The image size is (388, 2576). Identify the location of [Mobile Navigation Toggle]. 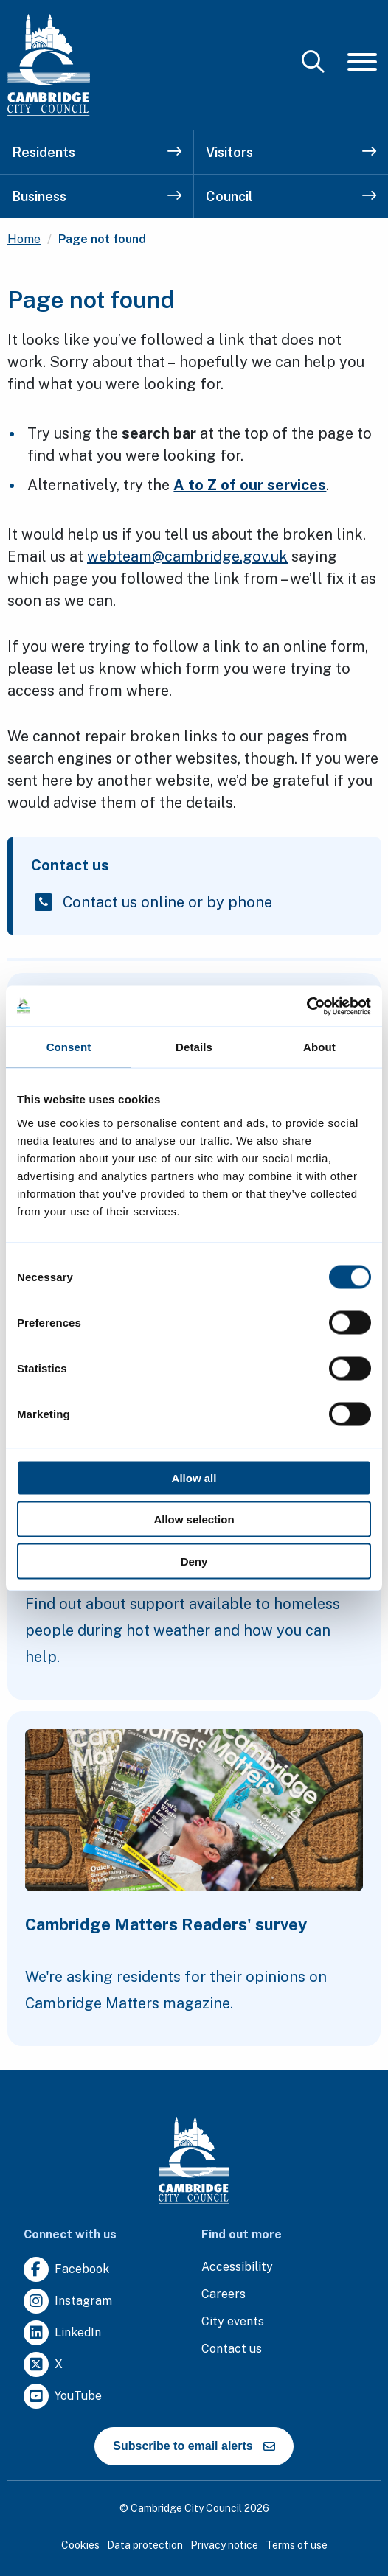
(362, 62).